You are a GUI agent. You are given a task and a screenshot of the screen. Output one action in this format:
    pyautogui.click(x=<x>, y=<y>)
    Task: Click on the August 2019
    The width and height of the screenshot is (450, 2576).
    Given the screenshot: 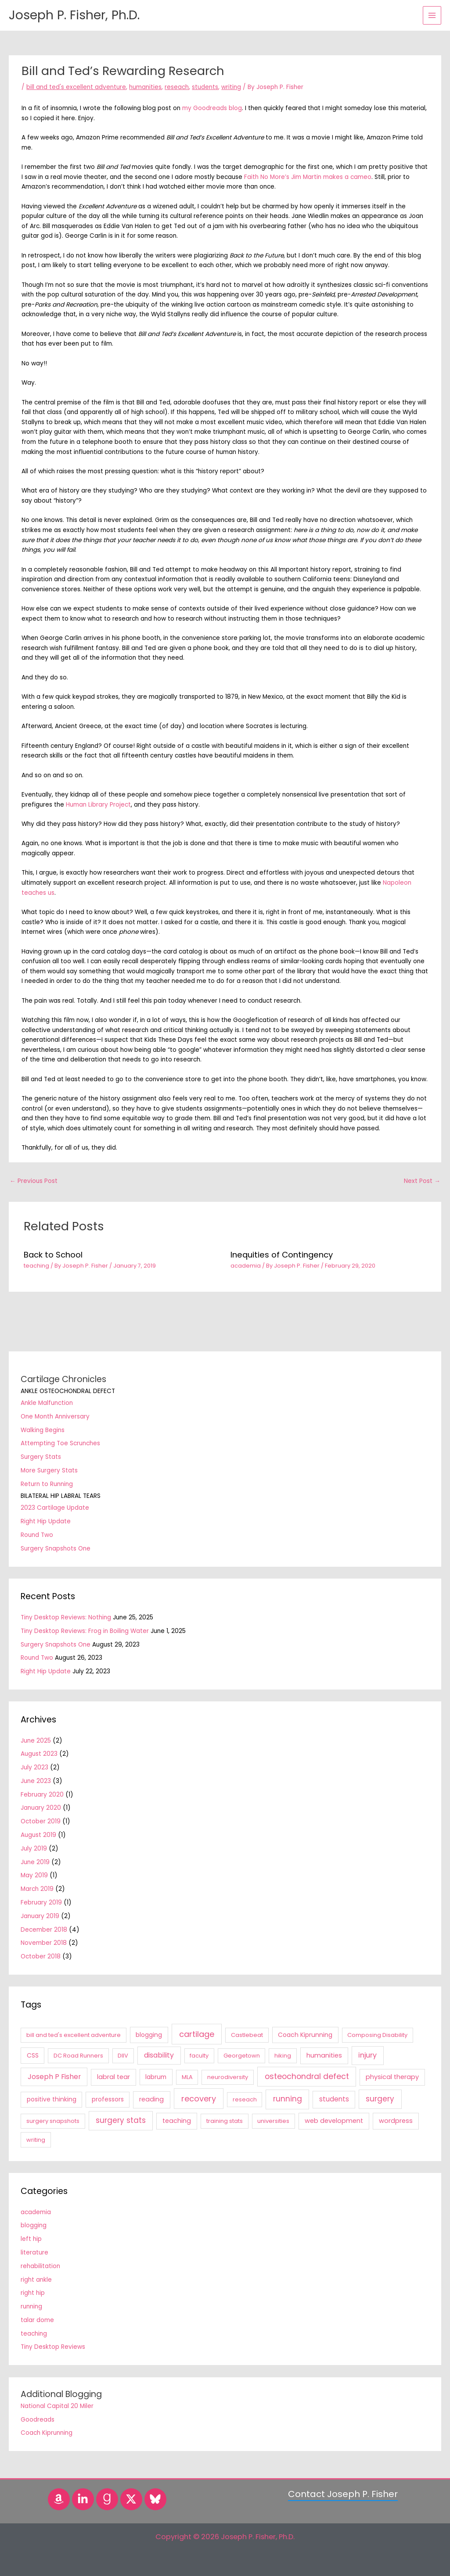 What is the action you would take?
    pyautogui.click(x=38, y=1835)
    